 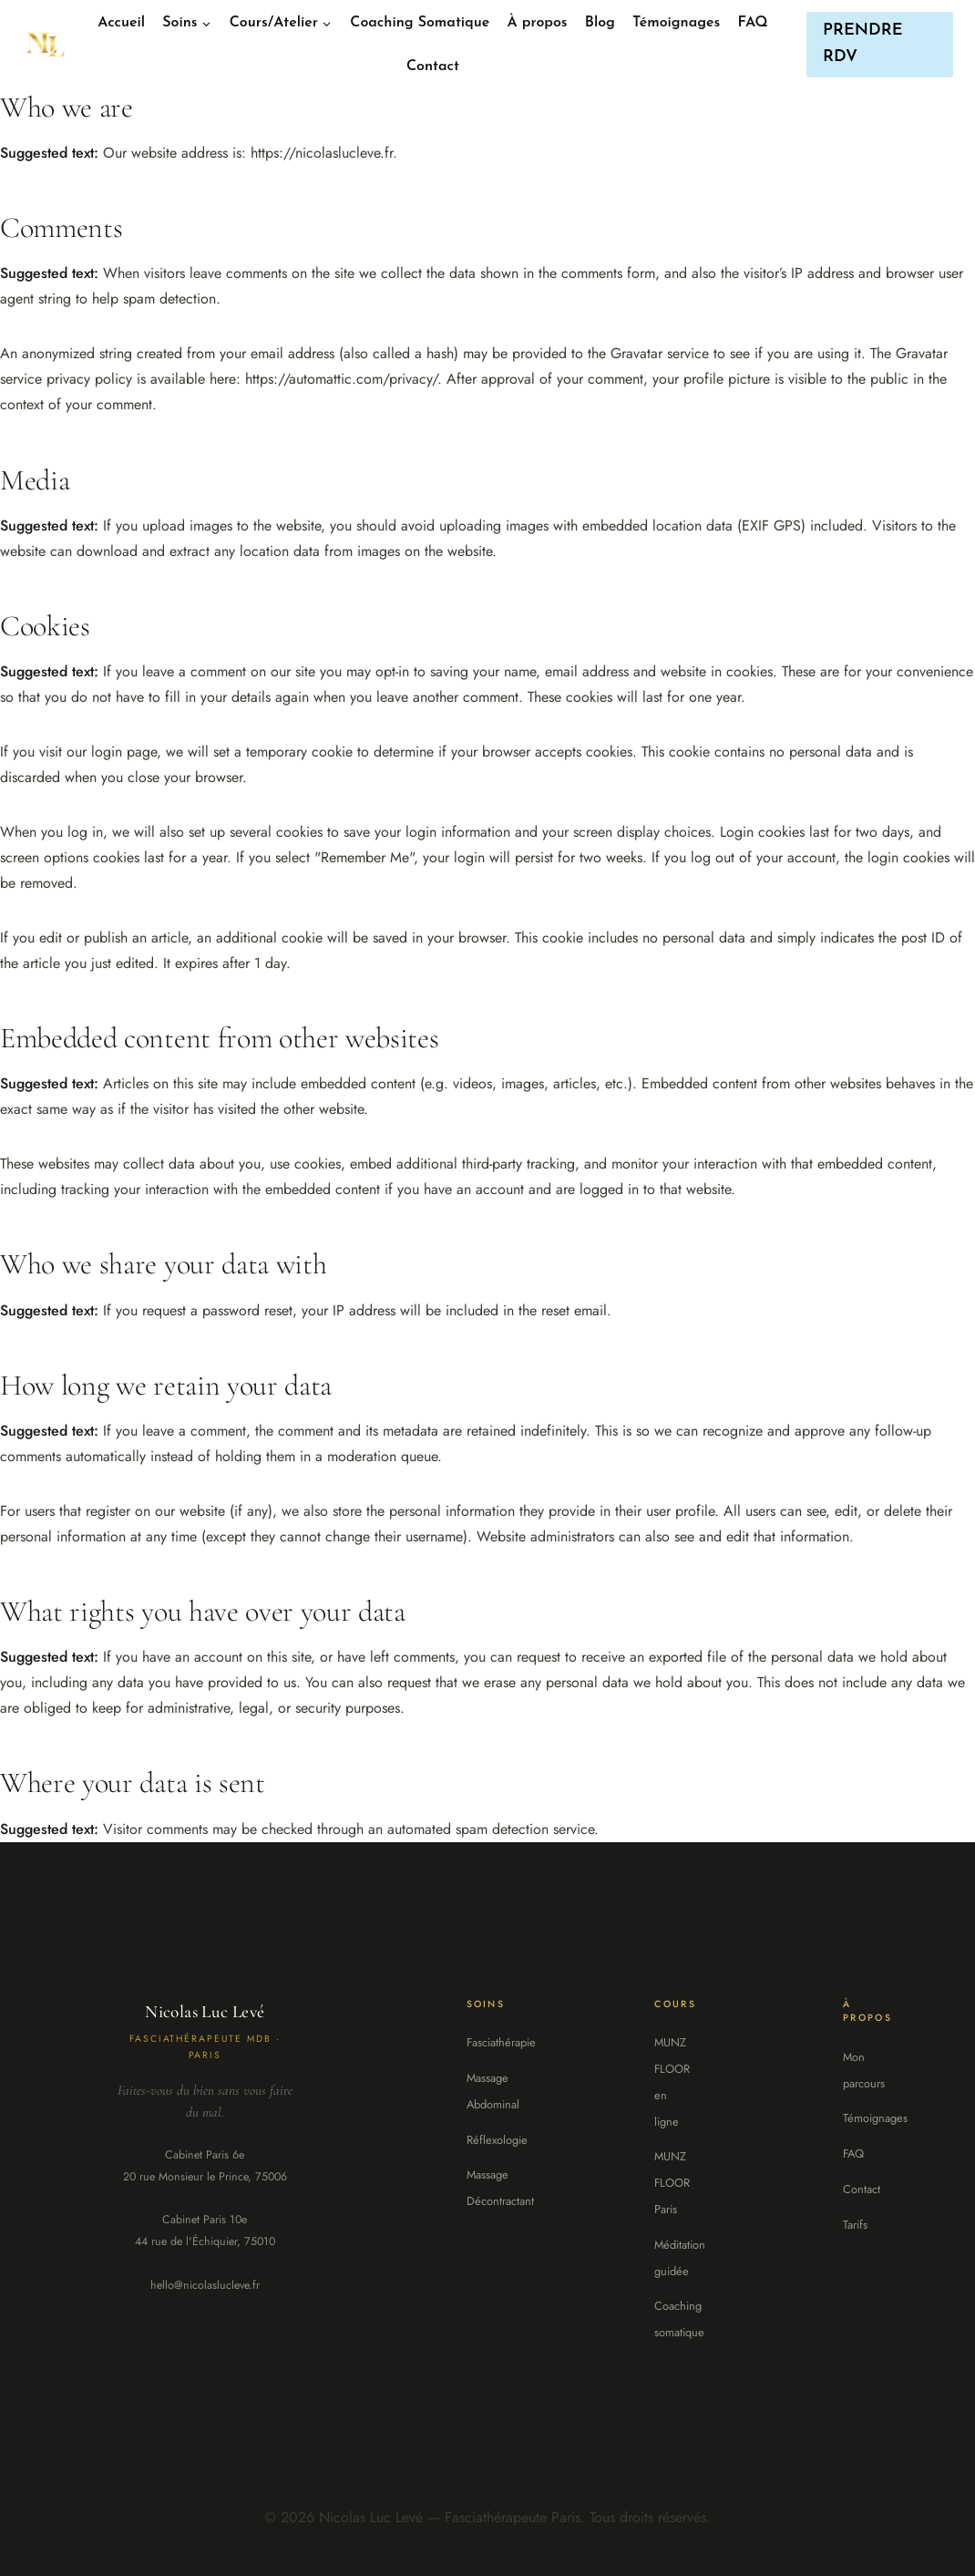 I want to click on Coaching Somatique, so click(x=419, y=22).